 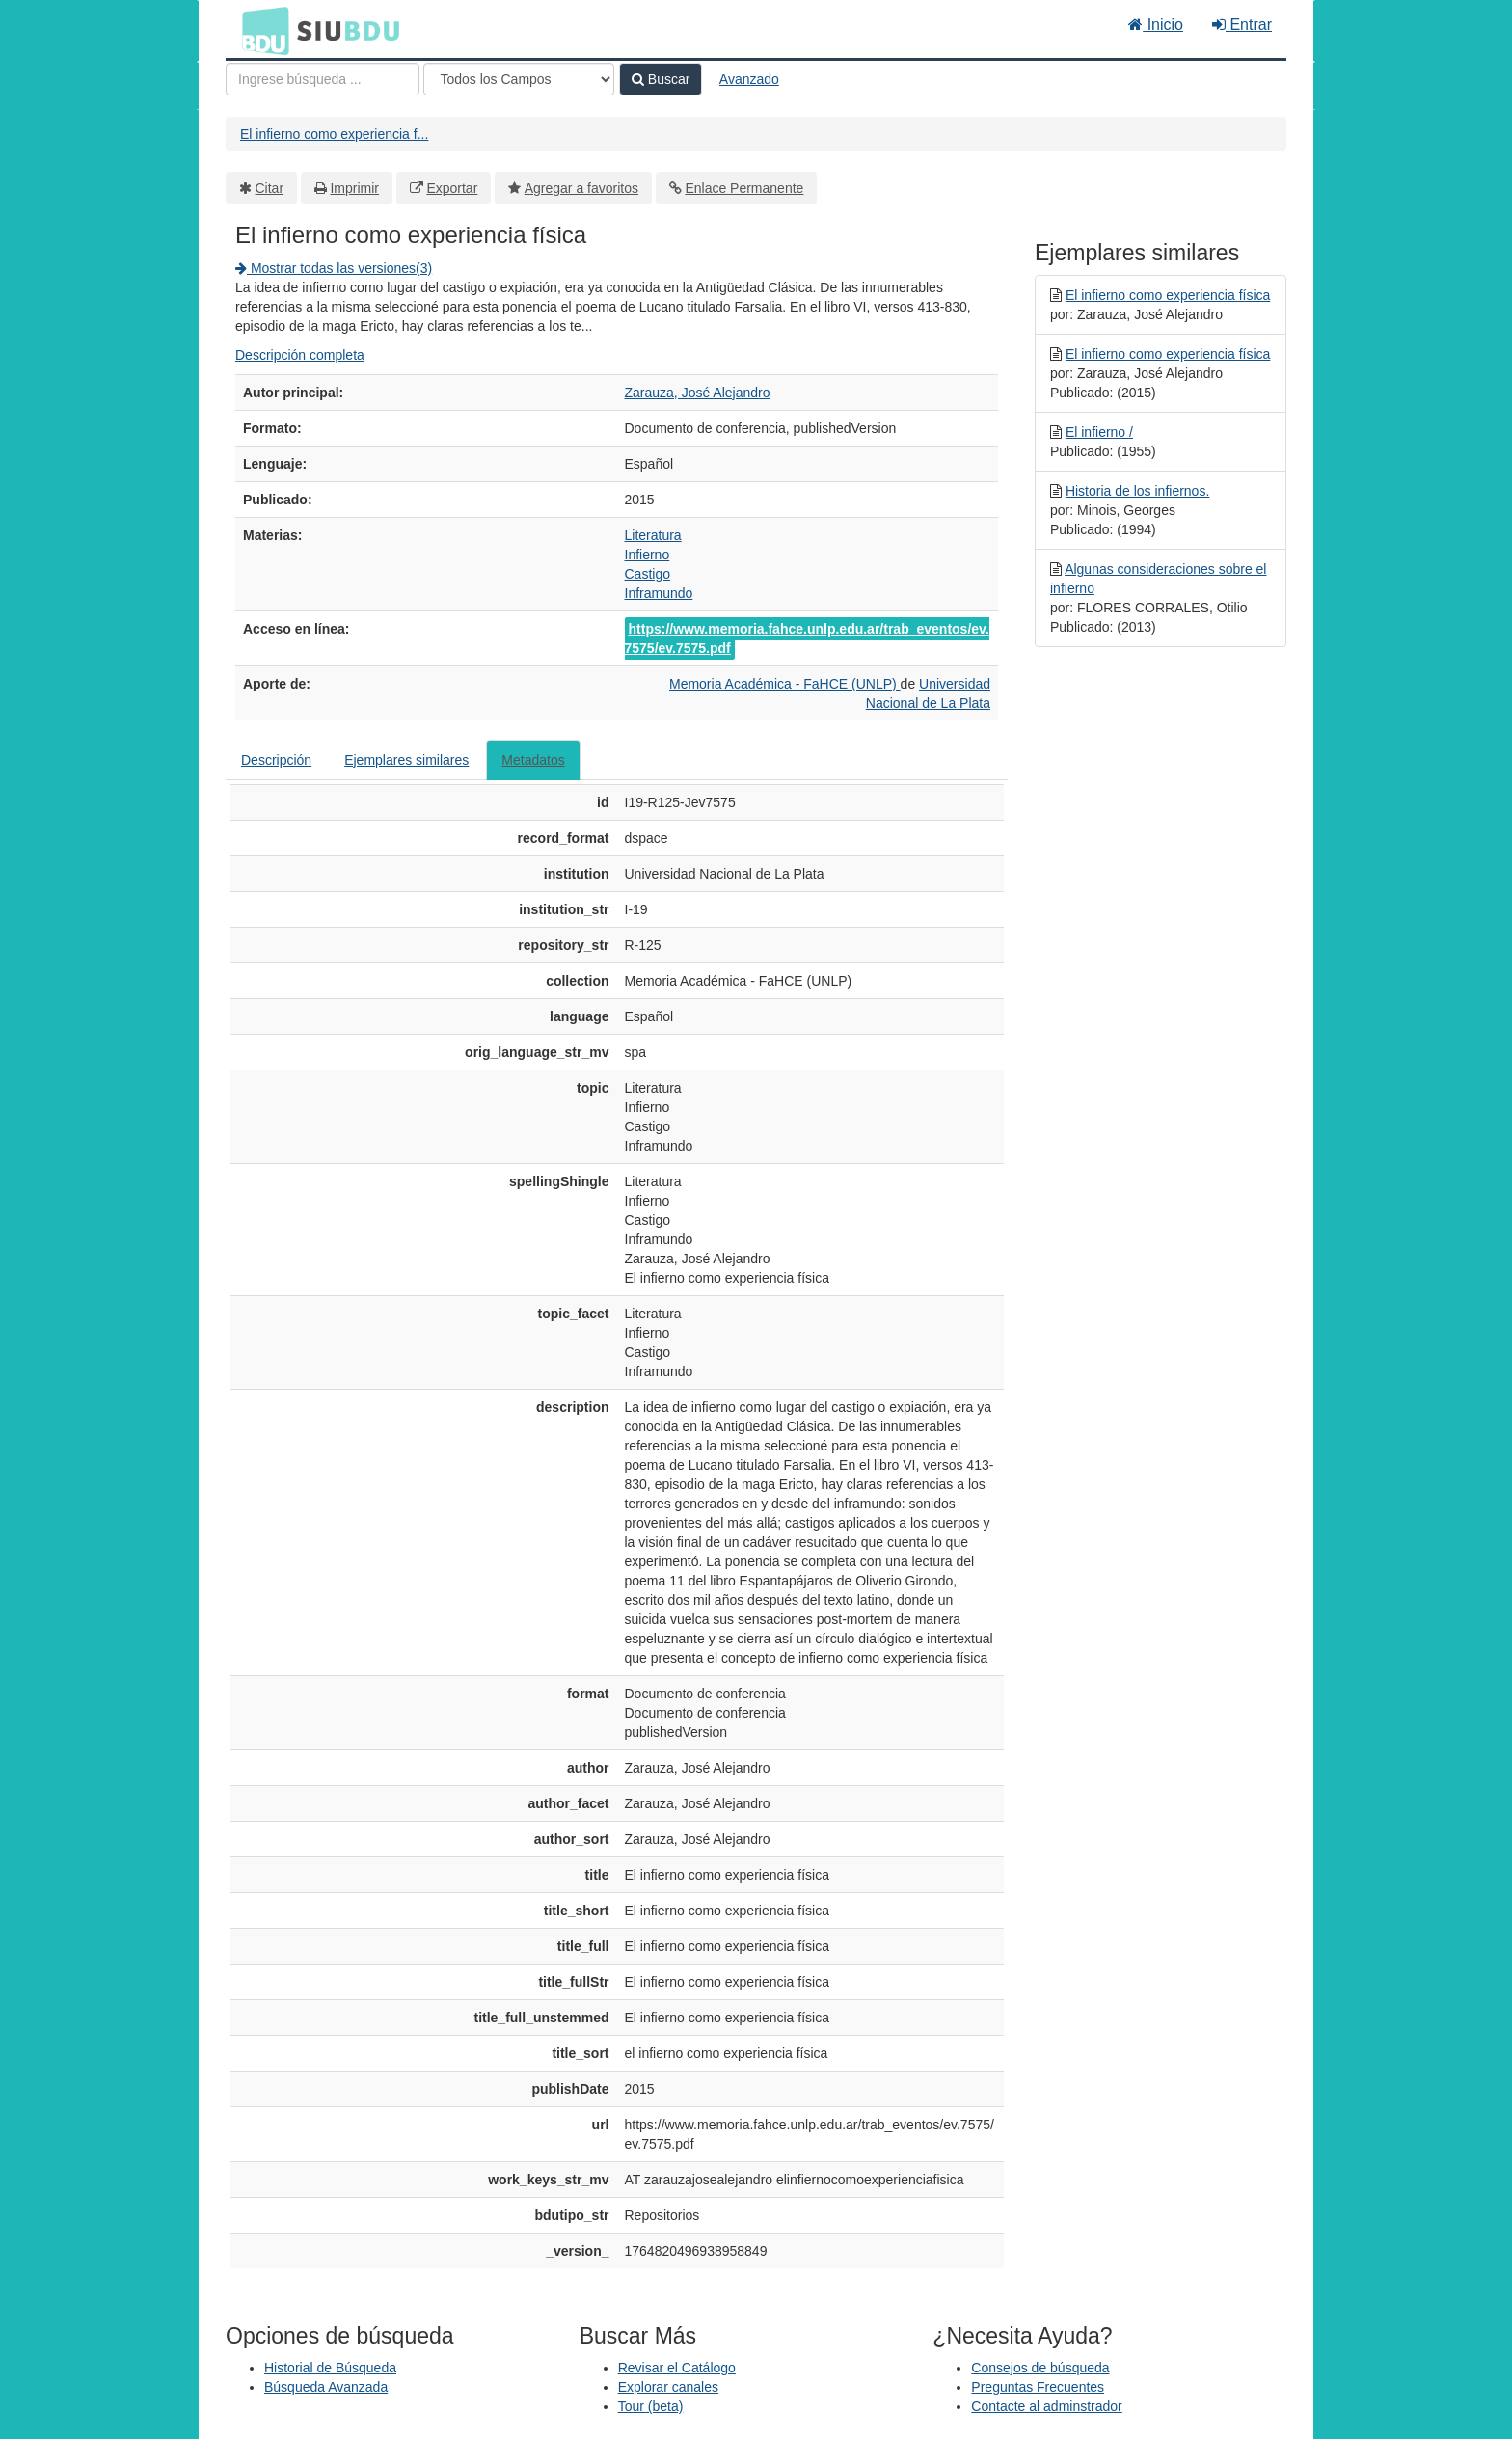 What do you see at coordinates (1168, 295) in the screenshot?
I see `El infierno como experiencia física` at bounding box center [1168, 295].